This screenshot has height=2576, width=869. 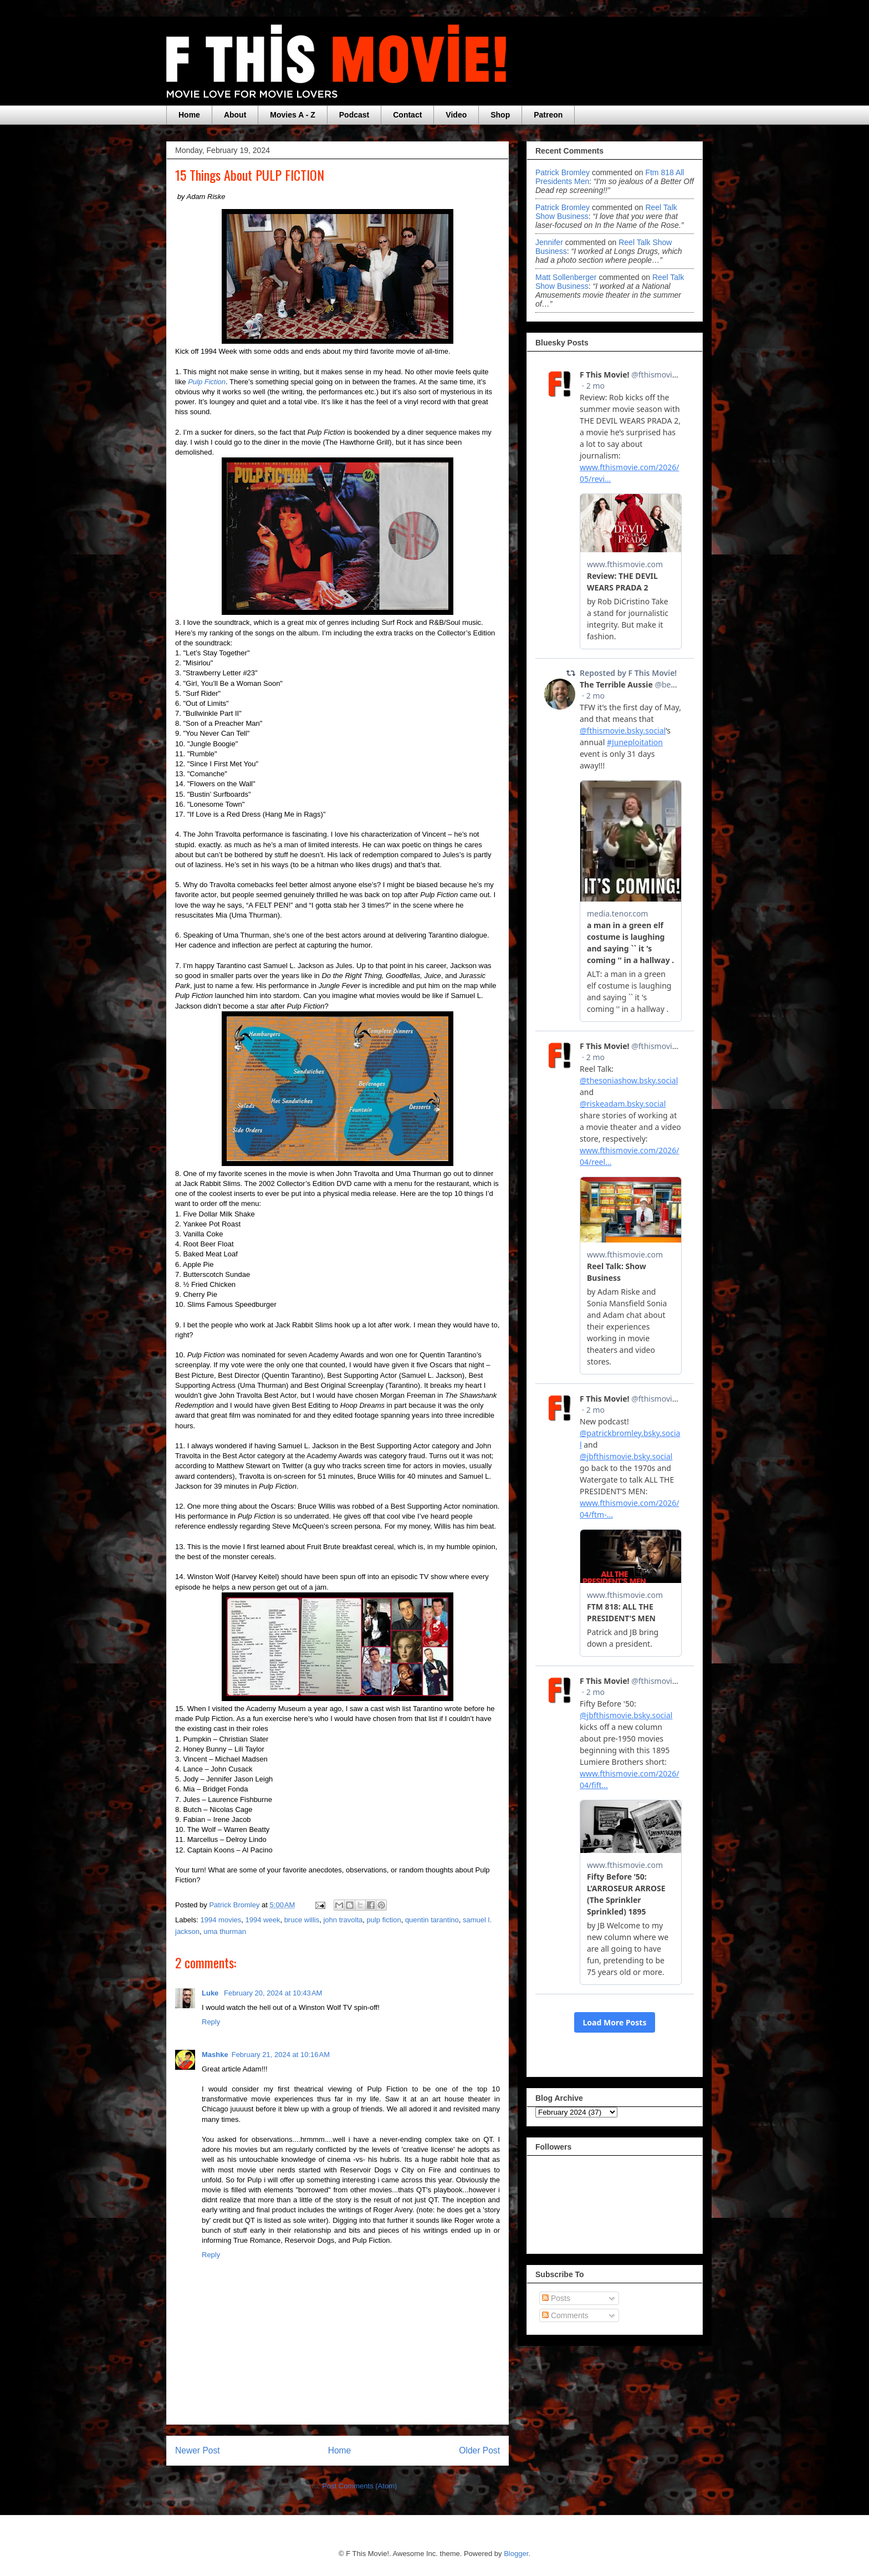 What do you see at coordinates (479, 2450) in the screenshot?
I see `Older Post` at bounding box center [479, 2450].